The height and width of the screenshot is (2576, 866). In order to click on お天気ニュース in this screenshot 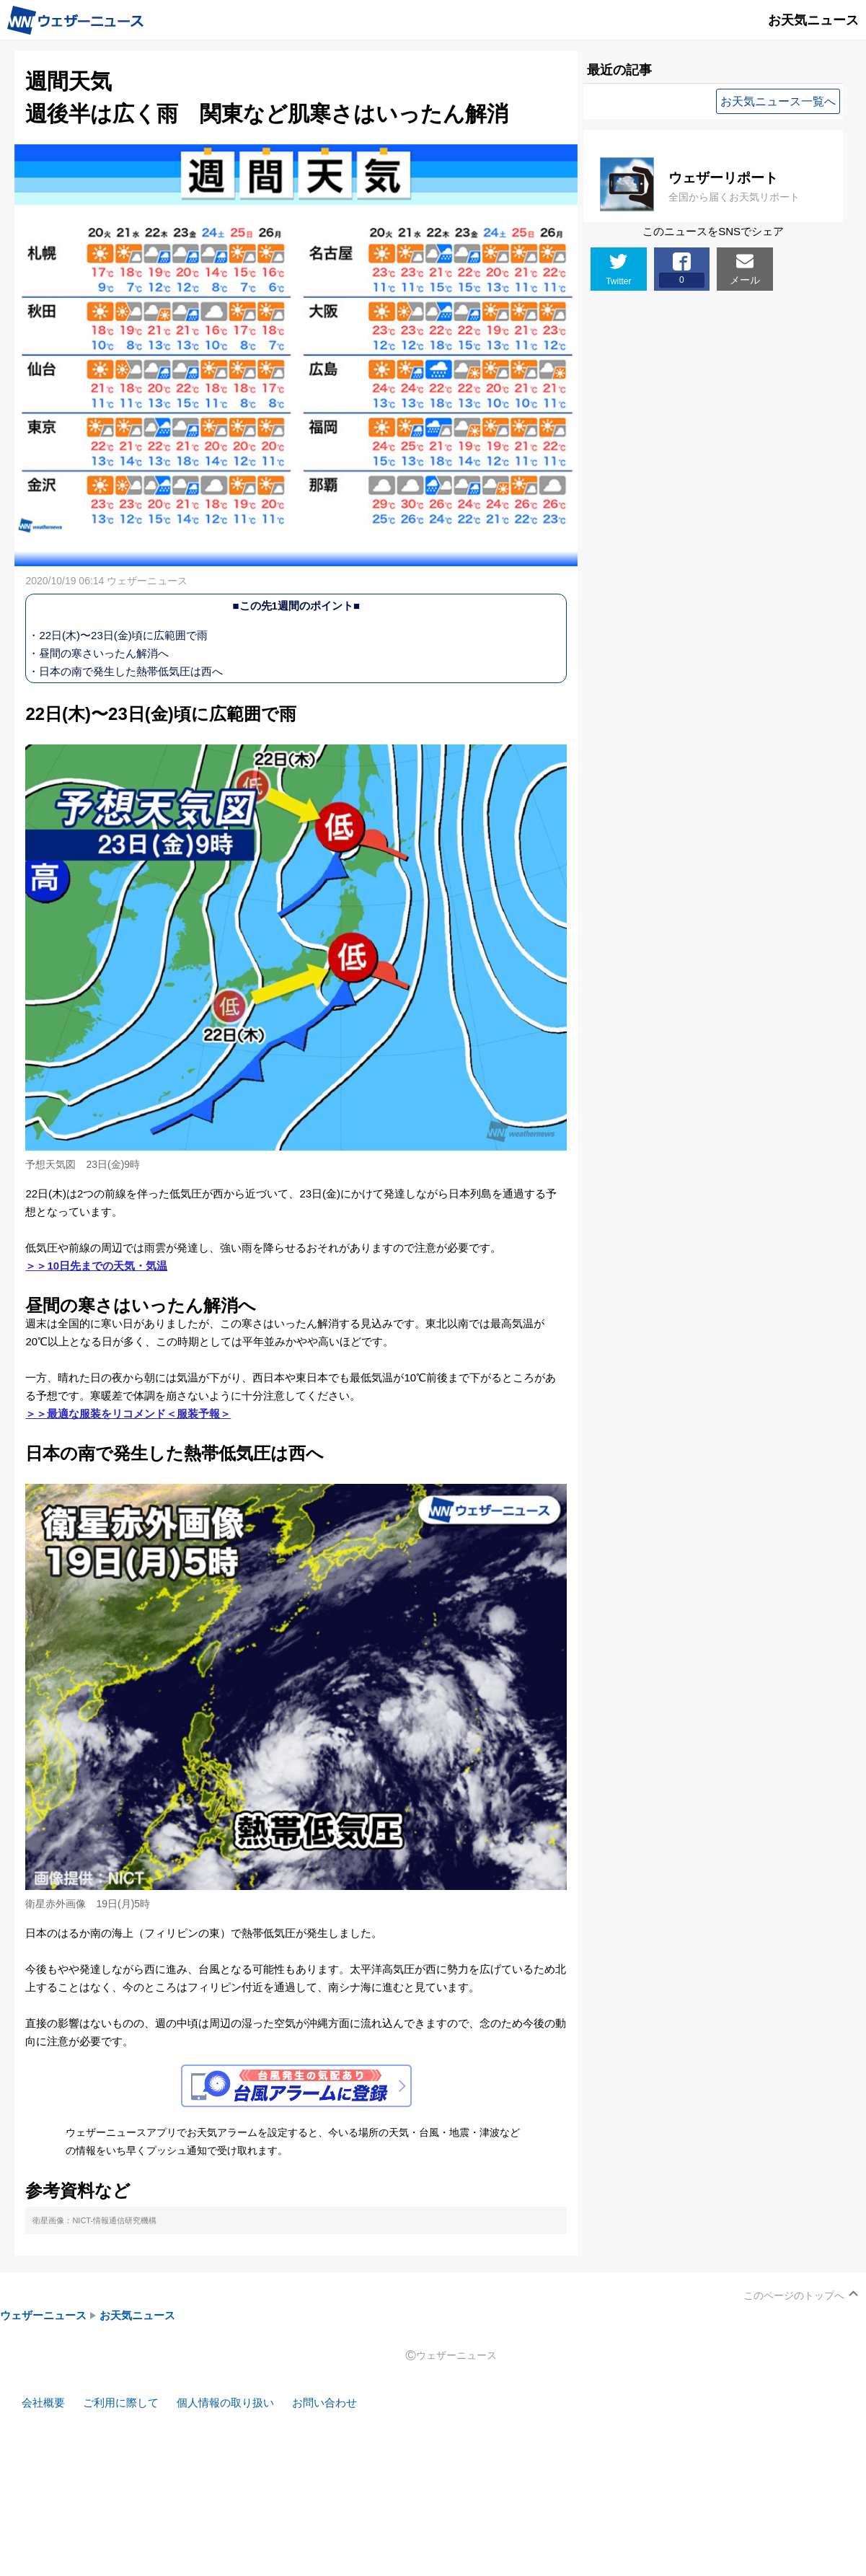, I will do `click(137, 2315)`.